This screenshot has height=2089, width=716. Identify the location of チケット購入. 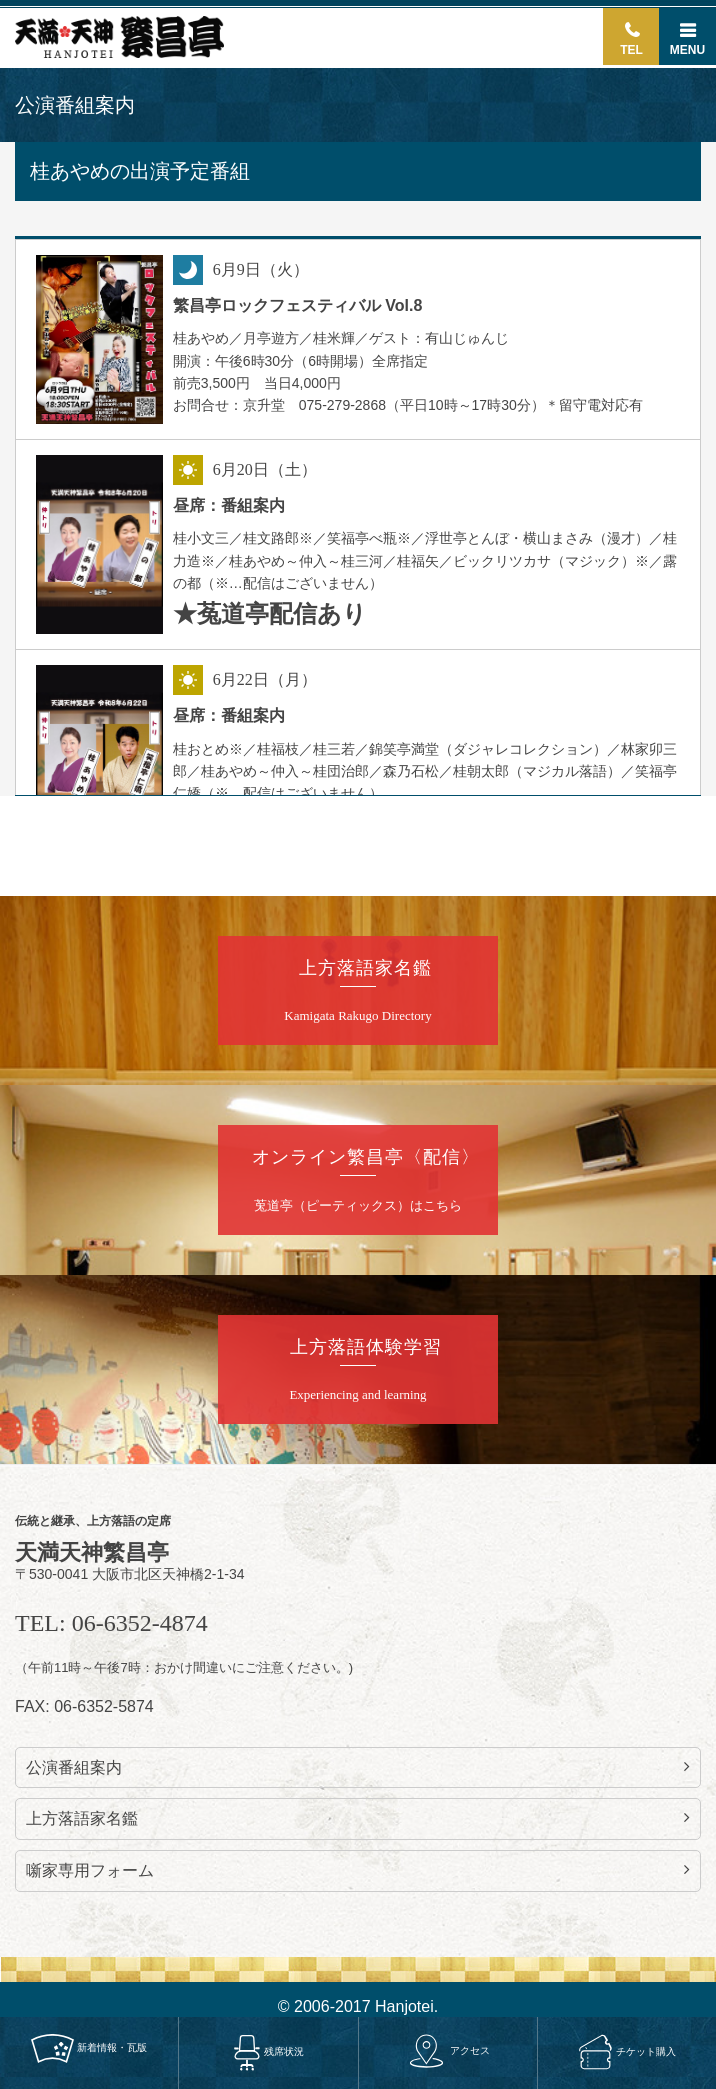
(627, 2051).